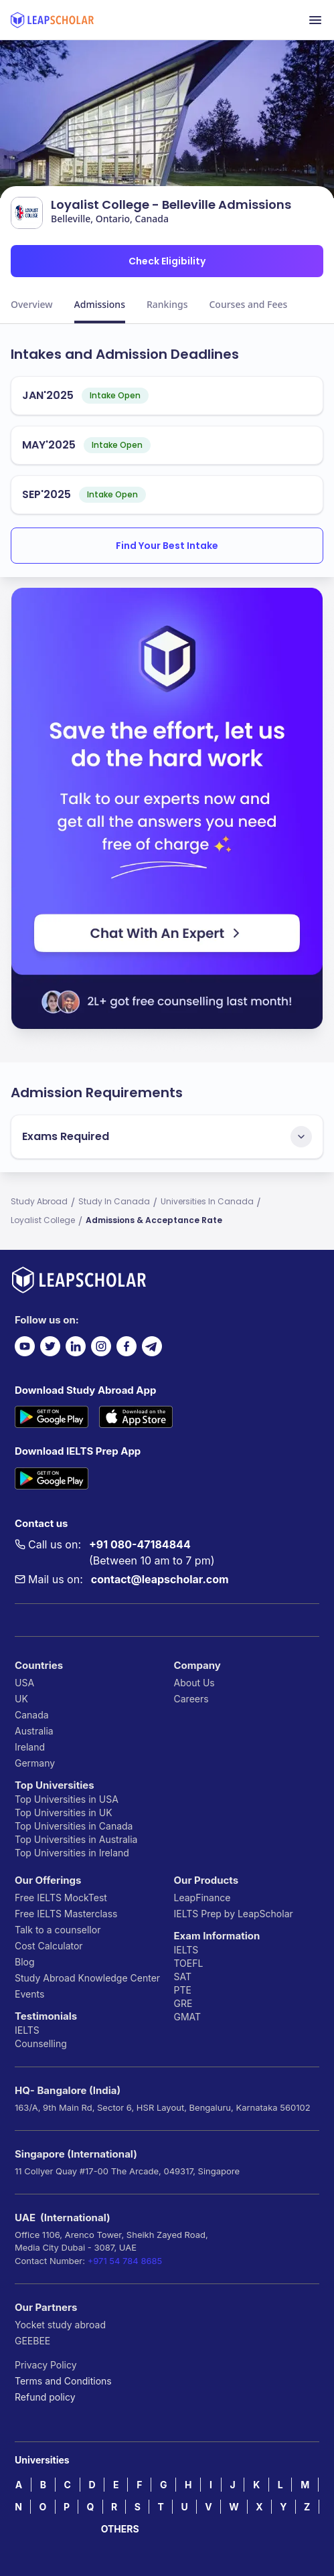  What do you see at coordinates (187, 2016) in the screenshot?
I see `GMAT` at bounding box center [187, 2016].